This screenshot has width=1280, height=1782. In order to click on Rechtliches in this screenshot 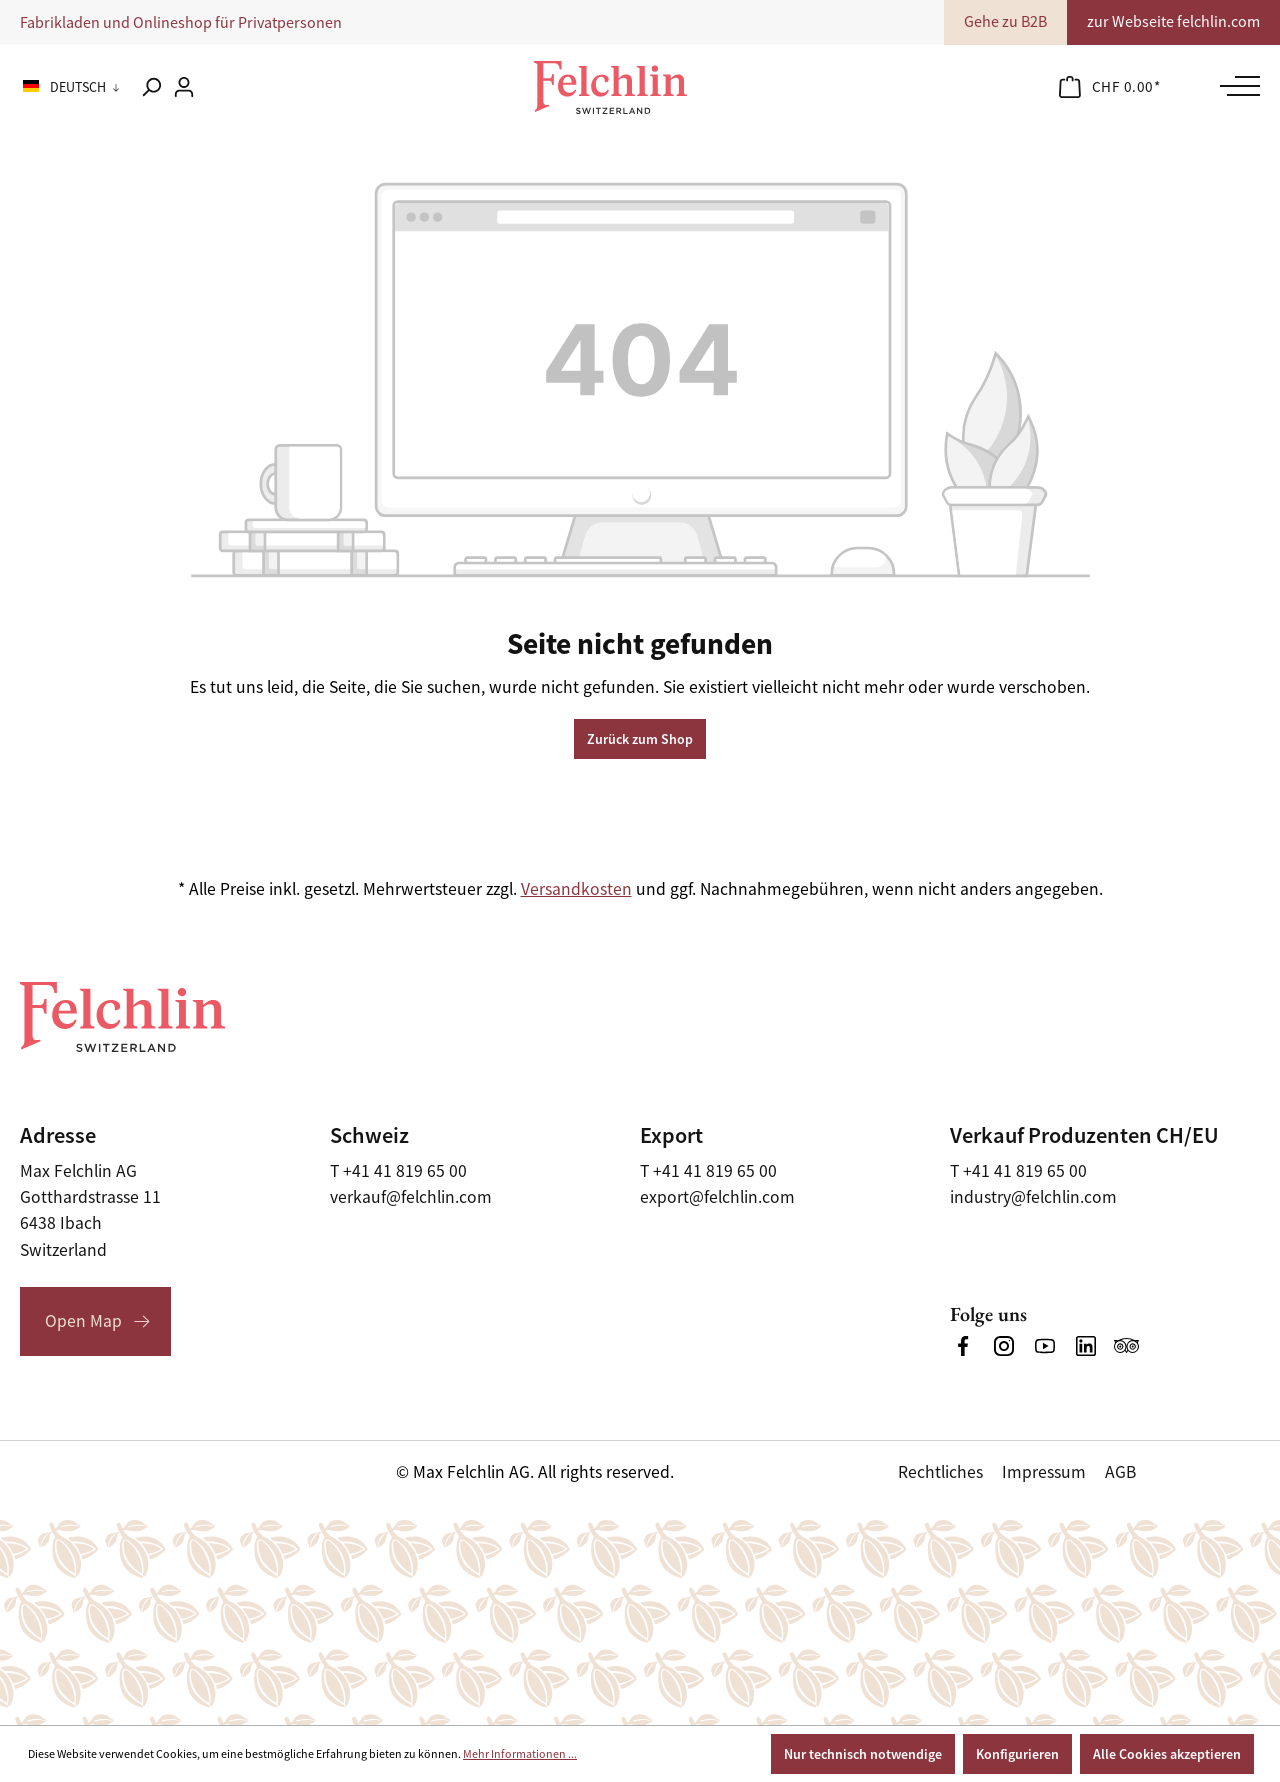, I will do `click(940, 1472)`.